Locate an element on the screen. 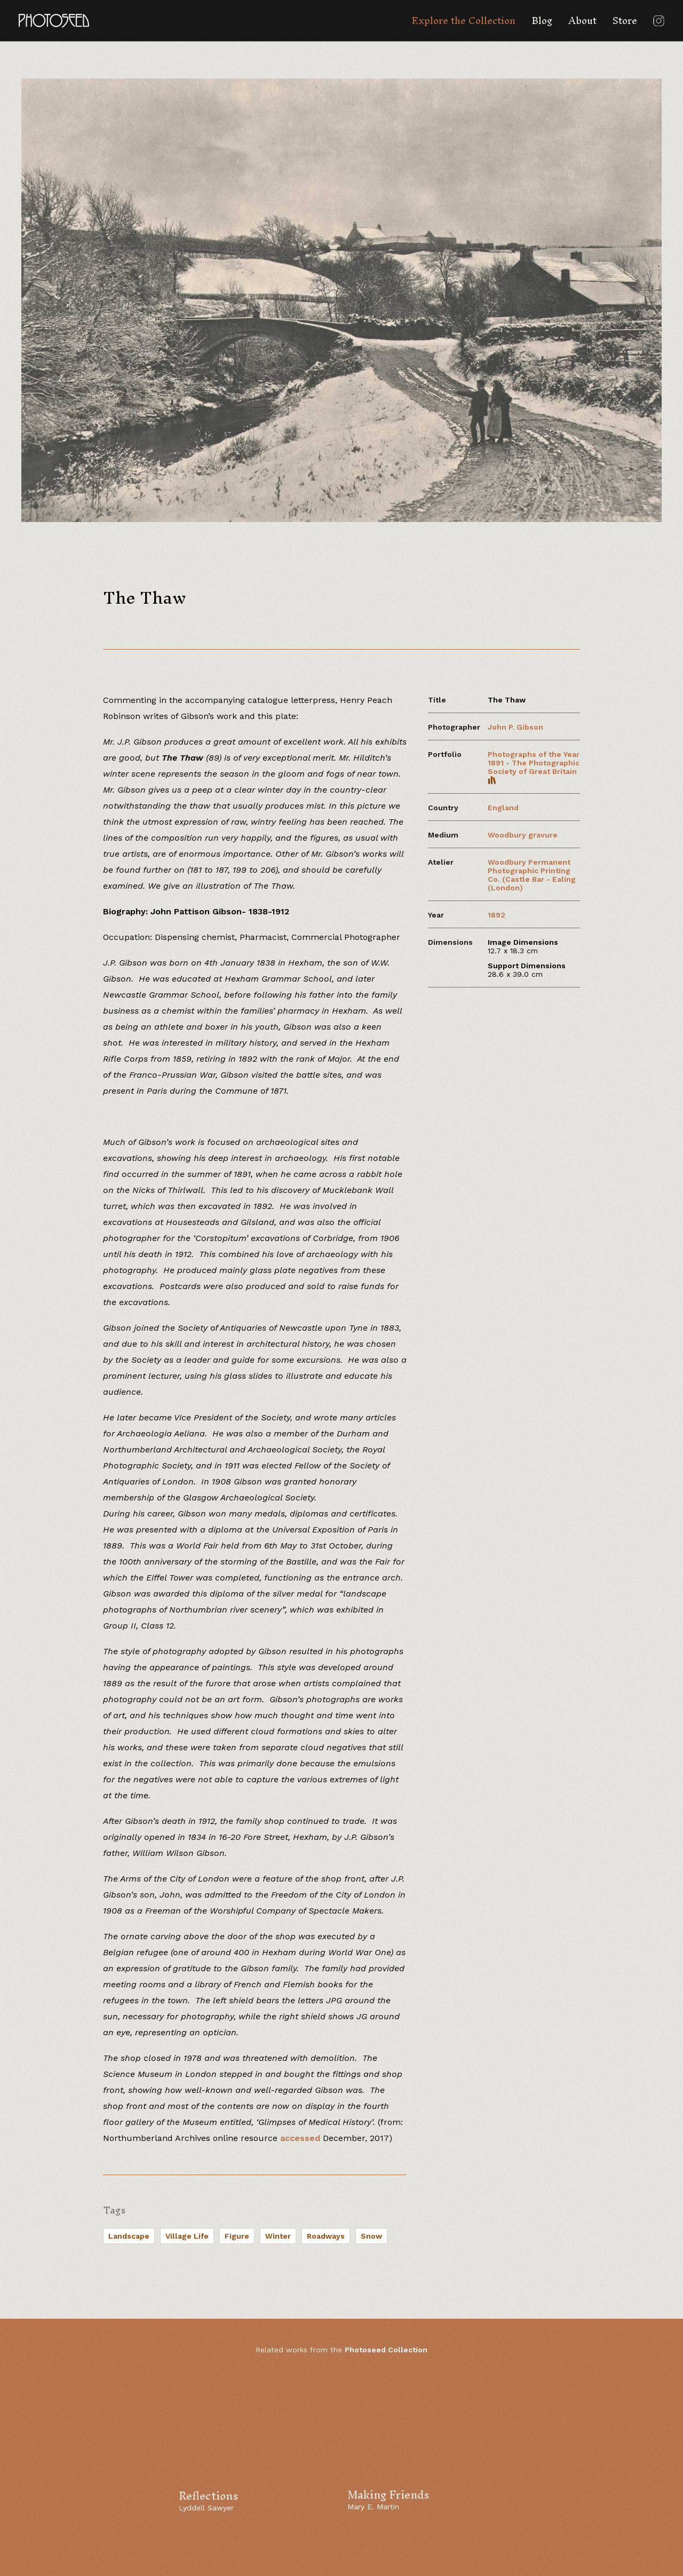  About is located at coordinates (582, 20).